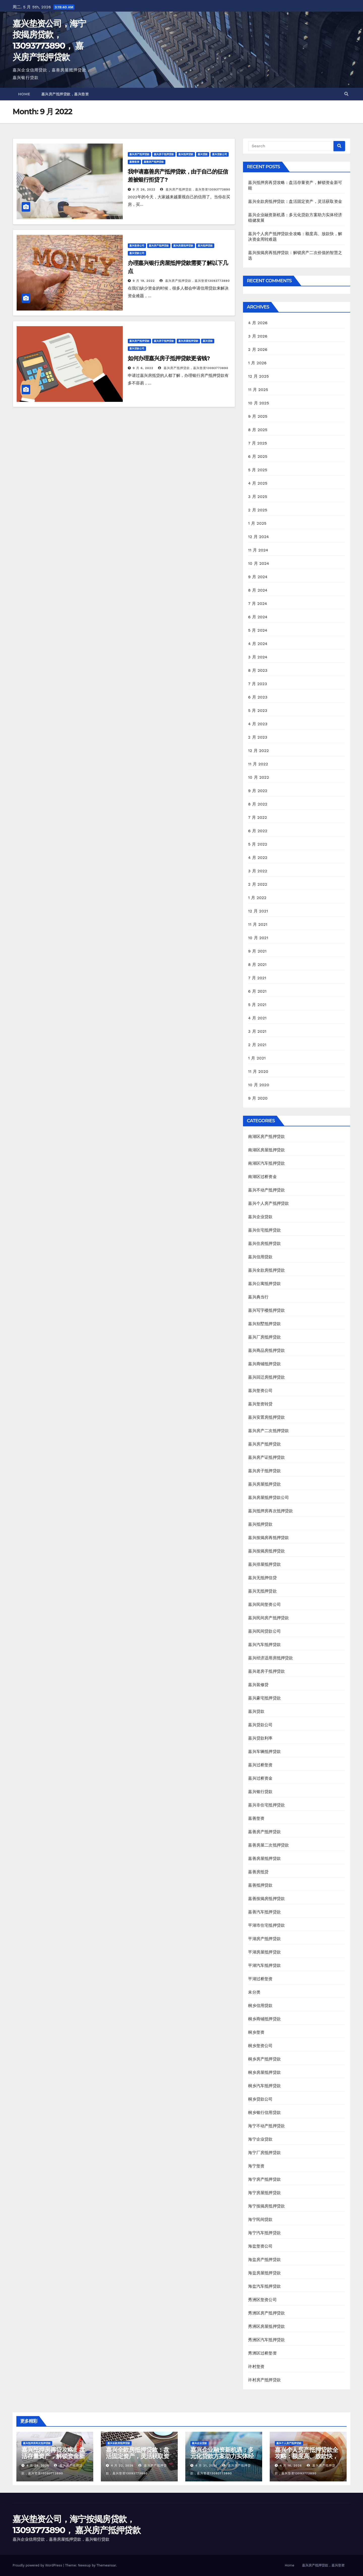  Describe the element at coordinates (262, 2353) in the screenshot. I see `秀洲区过桥垫资` at that location.